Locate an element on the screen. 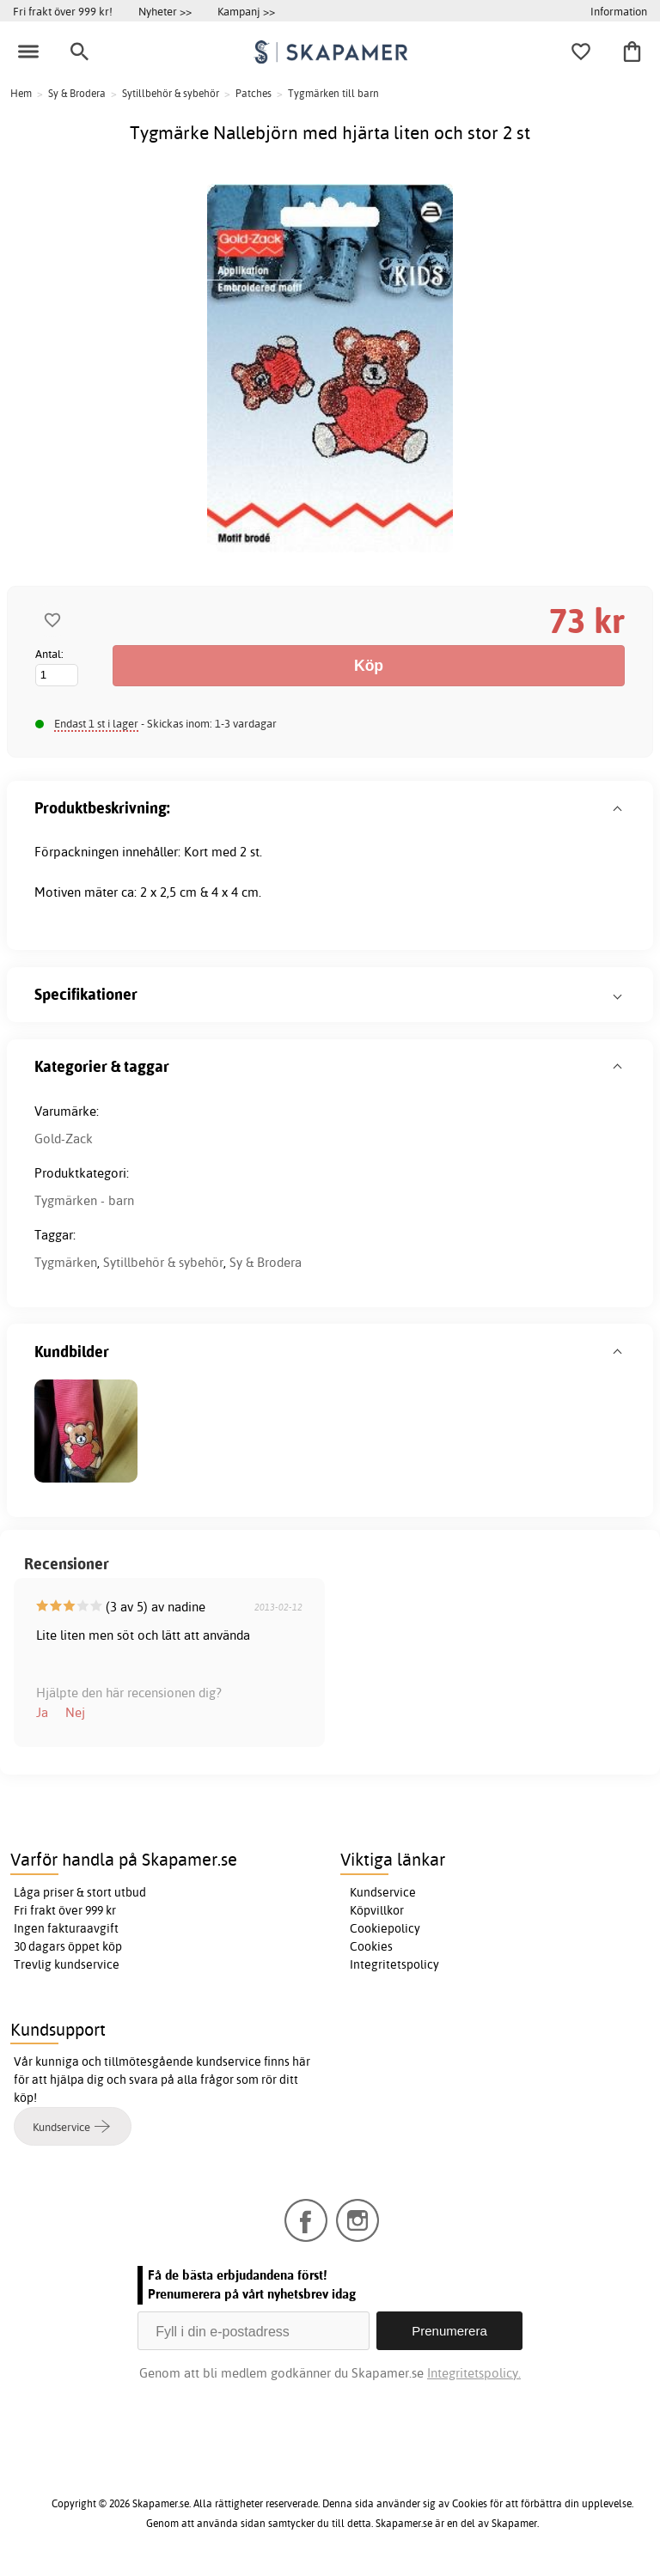 Image resolution: width=660 pixels, height=2576 pixels. Integritetspolicy. is located at coordinates (474, 2373).